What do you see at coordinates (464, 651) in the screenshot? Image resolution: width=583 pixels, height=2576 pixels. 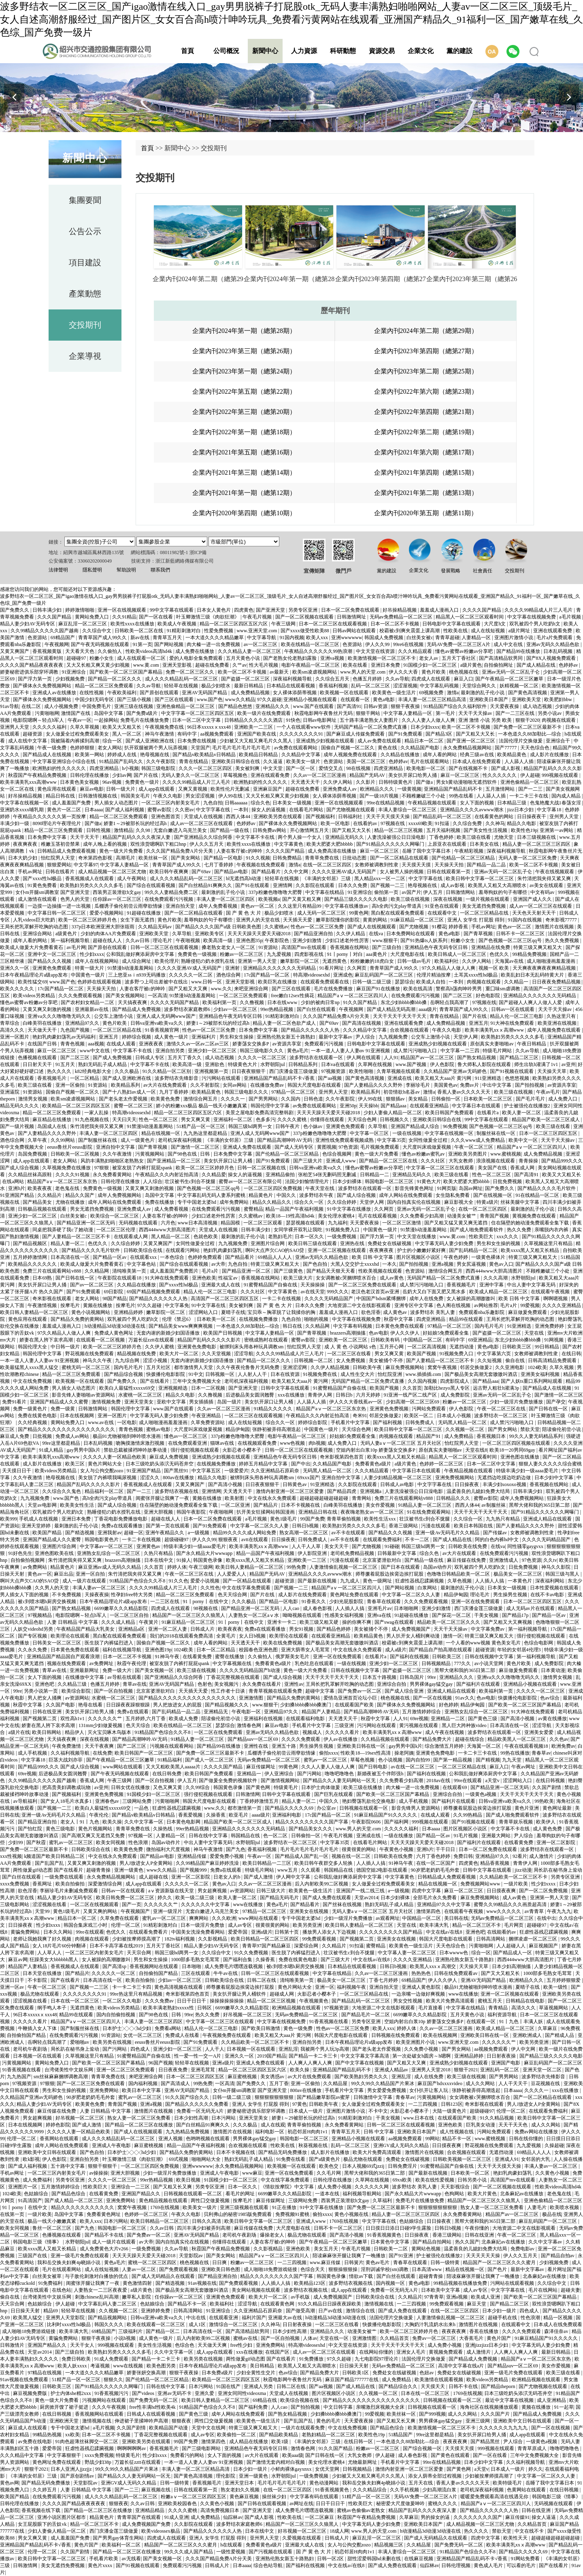 I see `懂色av蜜臀av粉嫩av分享吧` at bounding box center [464, 651].